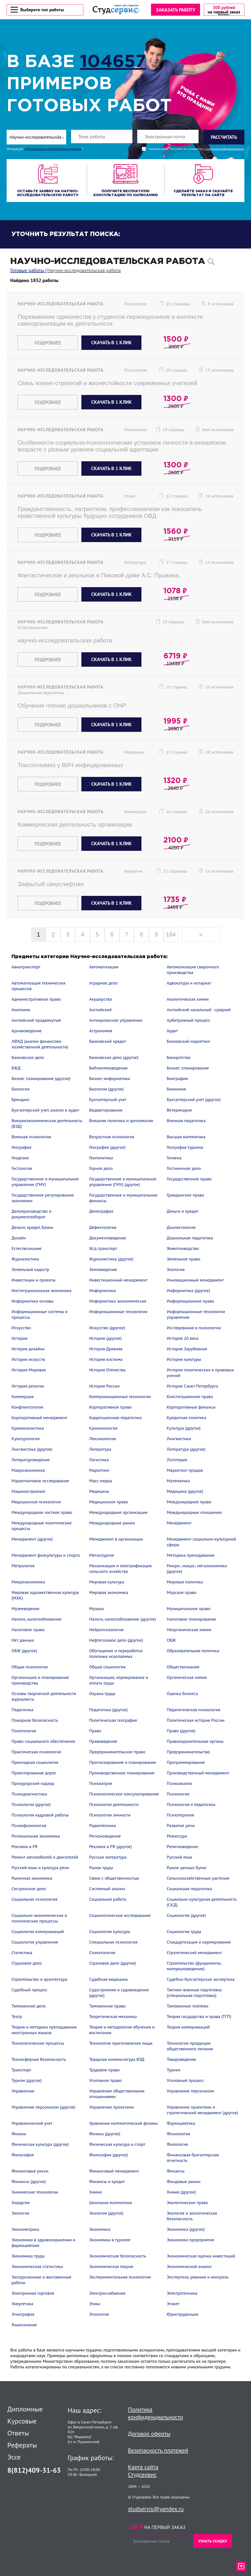  What do you see at coordinates (182, 1848) in the screenshot?
I see `Религиоведение` at bounding box center [182, 1848].